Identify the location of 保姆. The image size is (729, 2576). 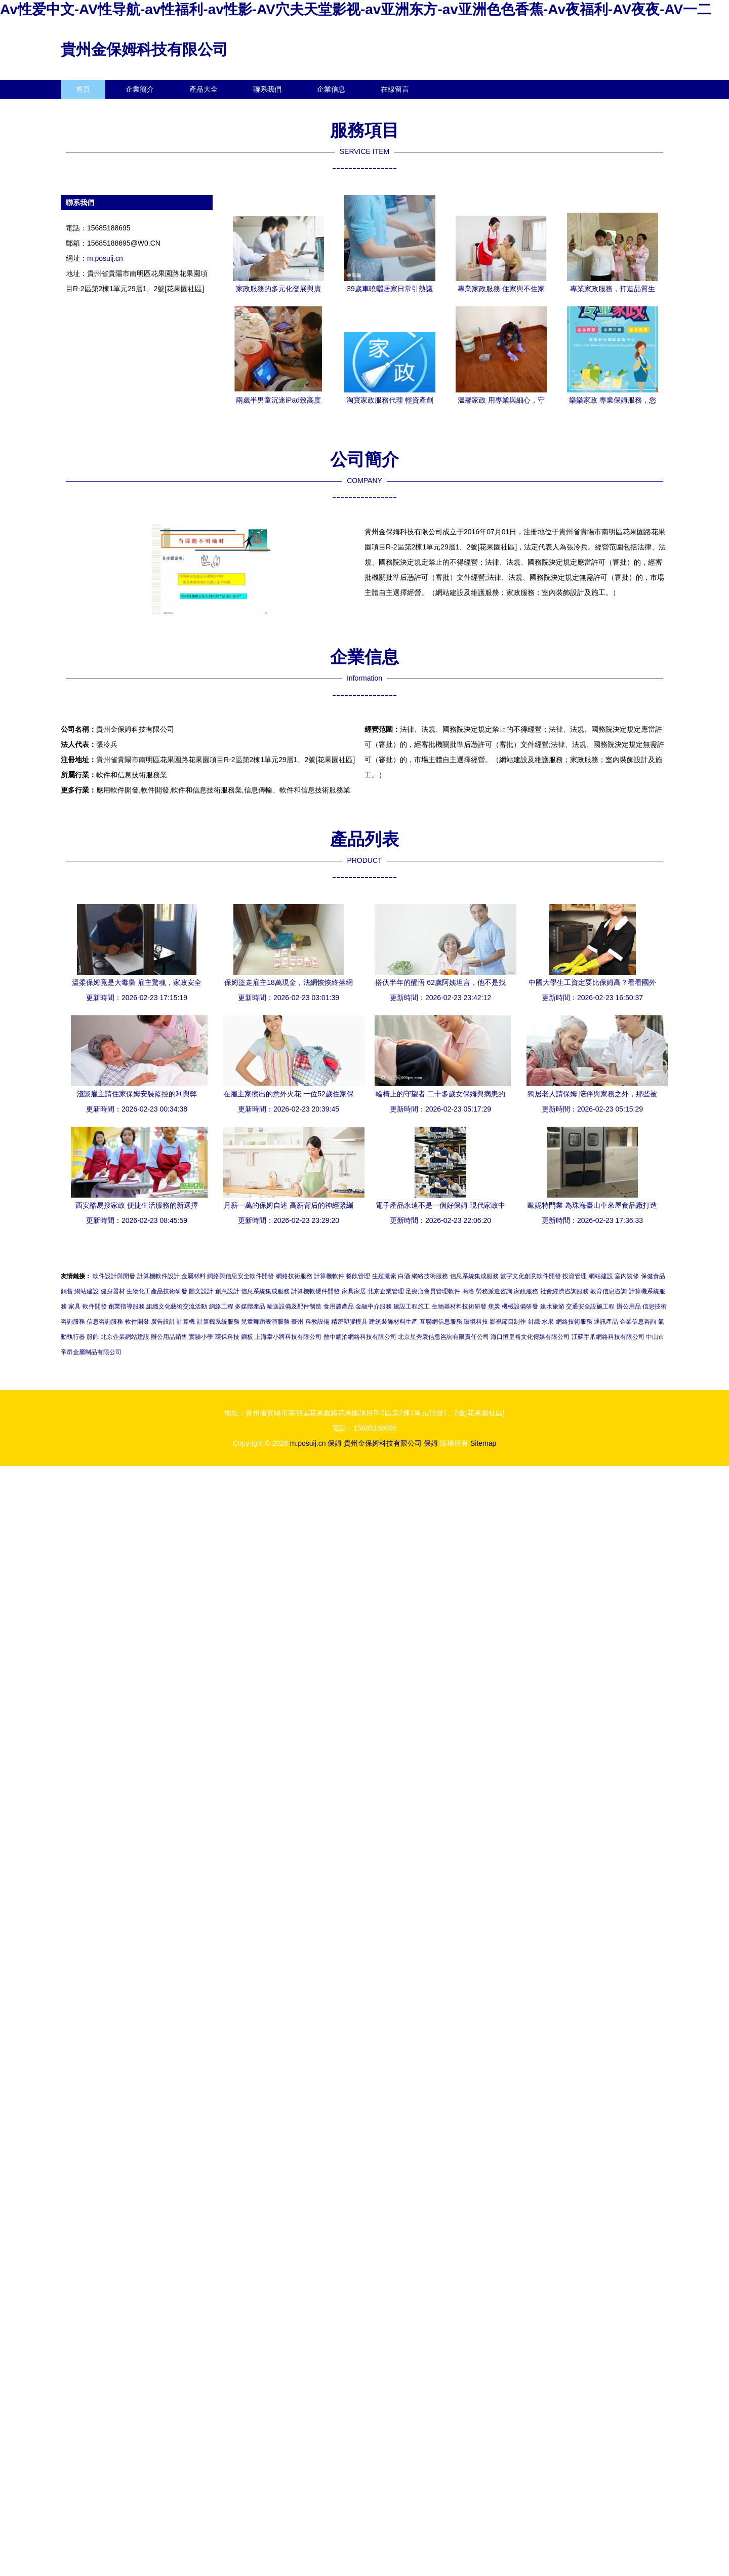
(335, 1443).